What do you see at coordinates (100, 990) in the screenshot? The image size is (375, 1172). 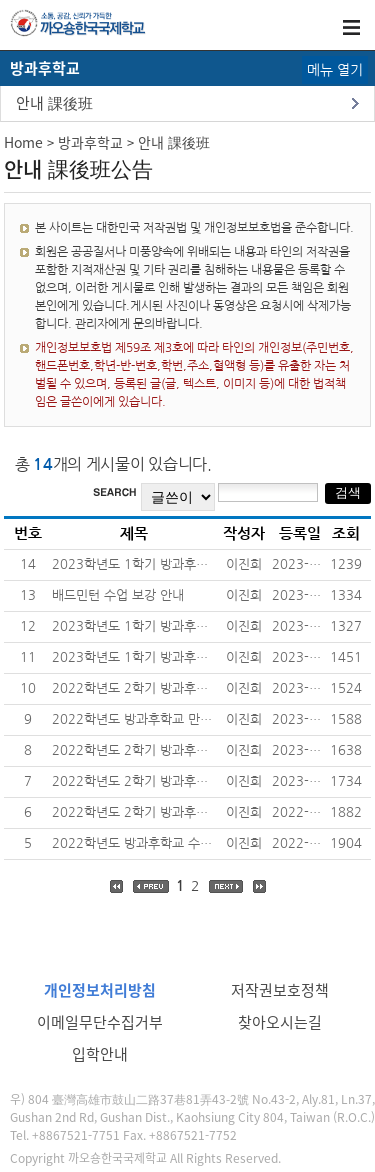 I see `개인정보처리방침` at bounding box center [100, 990].